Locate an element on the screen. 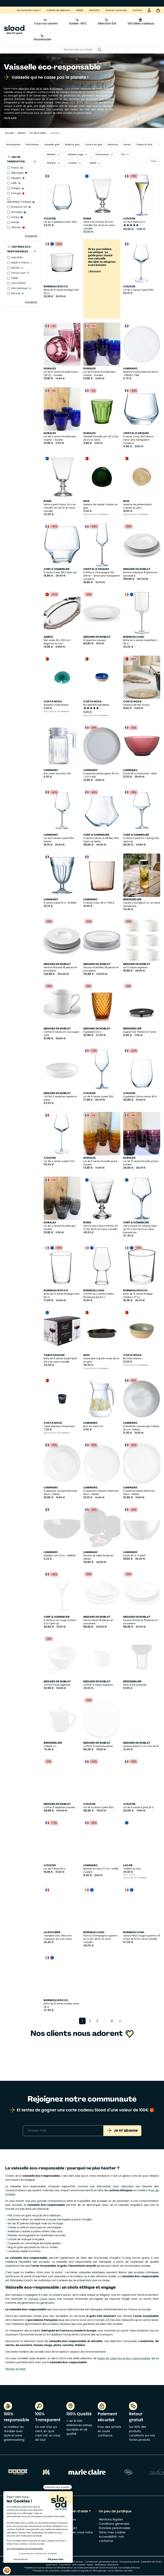 The width and height of the screenshot is (164, 2576). Flûte à Champagne Supremo 24 cl (lot de 6) en verre cristallin is located at coordinates (100, 1939).